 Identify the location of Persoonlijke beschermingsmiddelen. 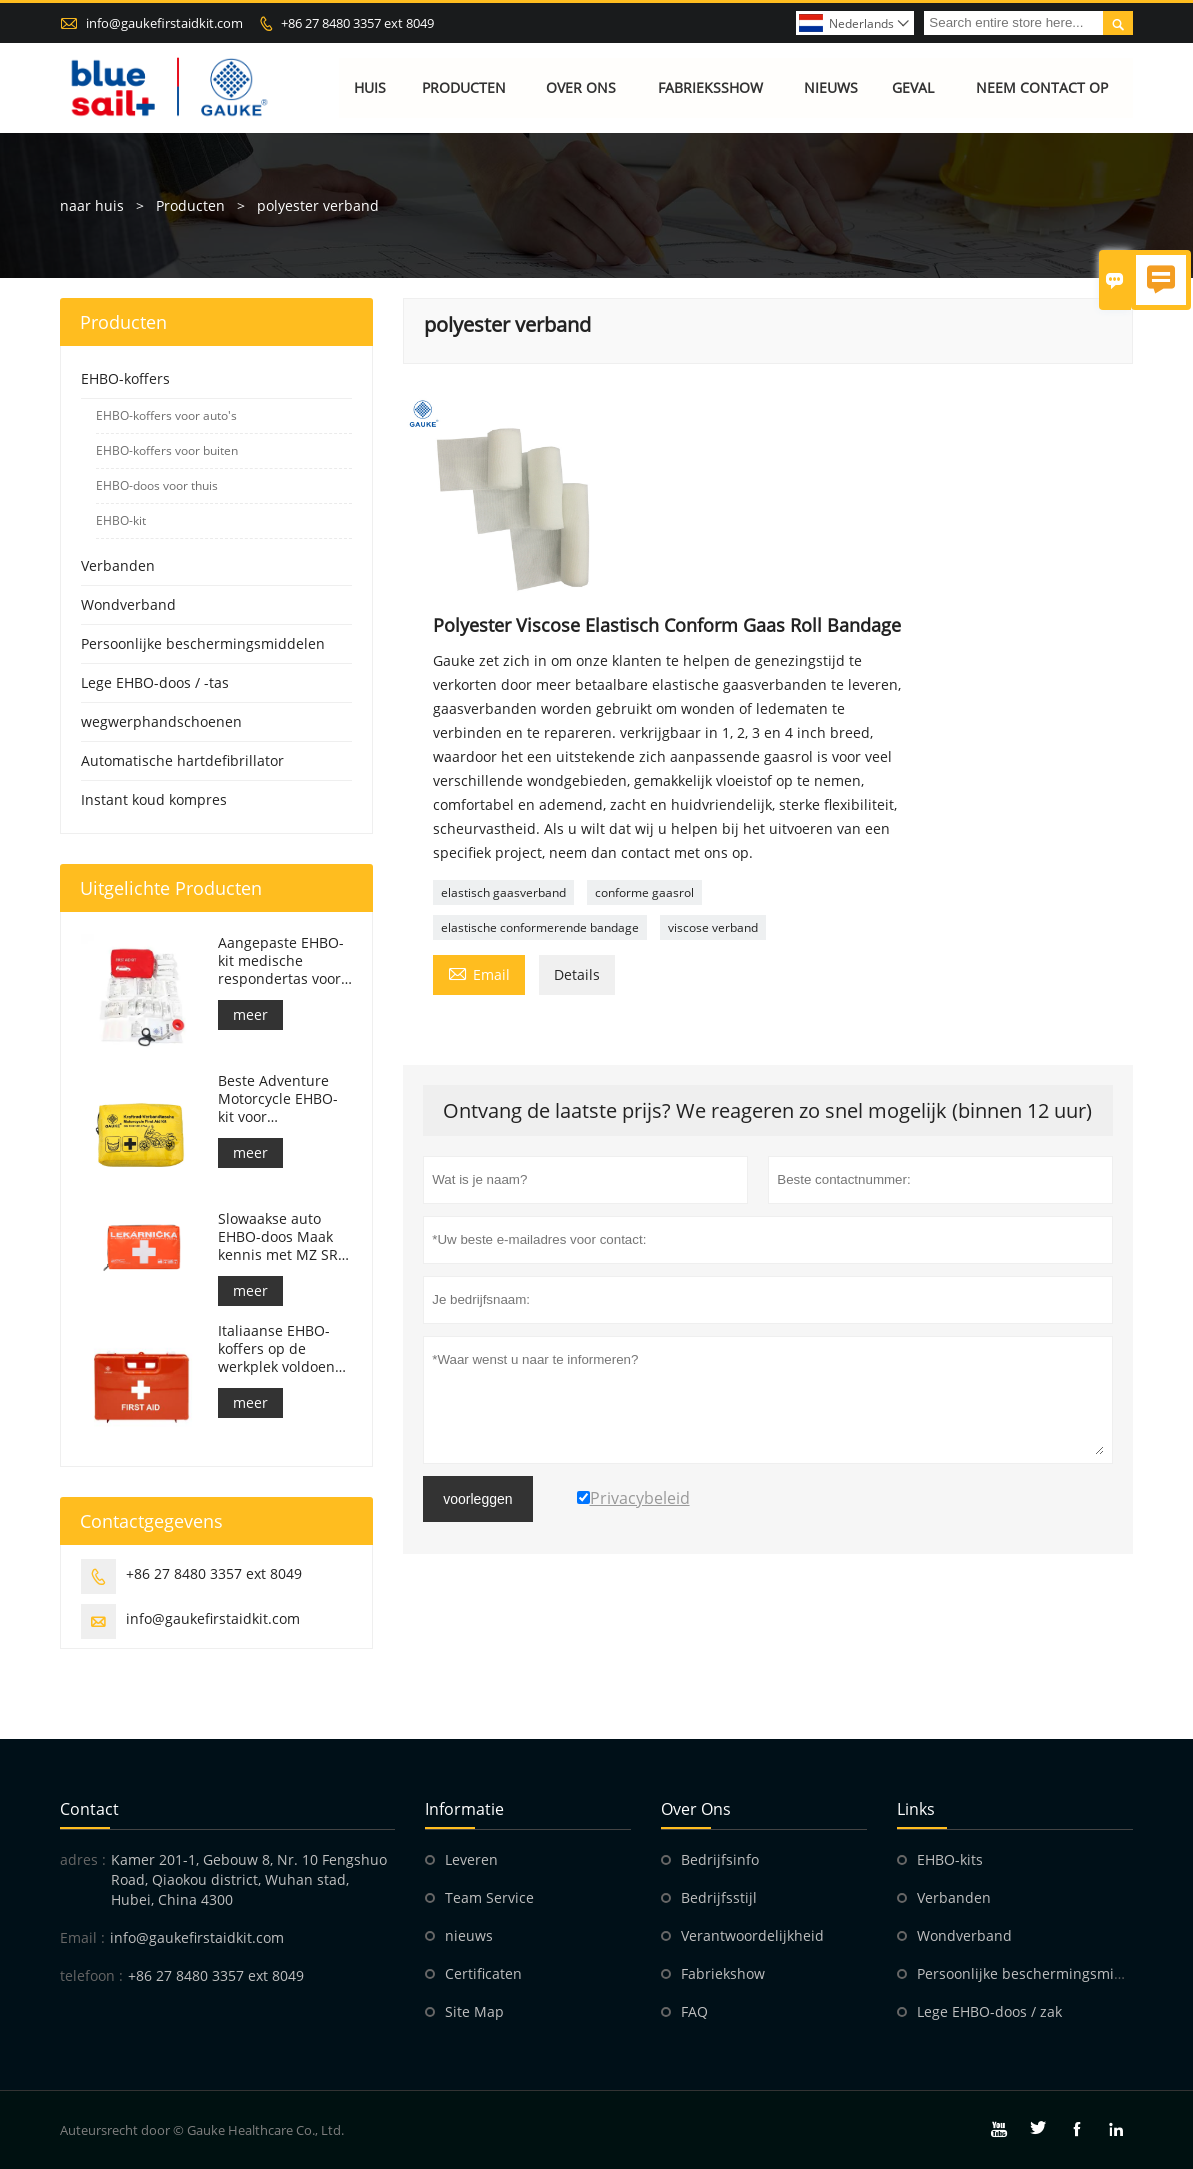
(203, 643).